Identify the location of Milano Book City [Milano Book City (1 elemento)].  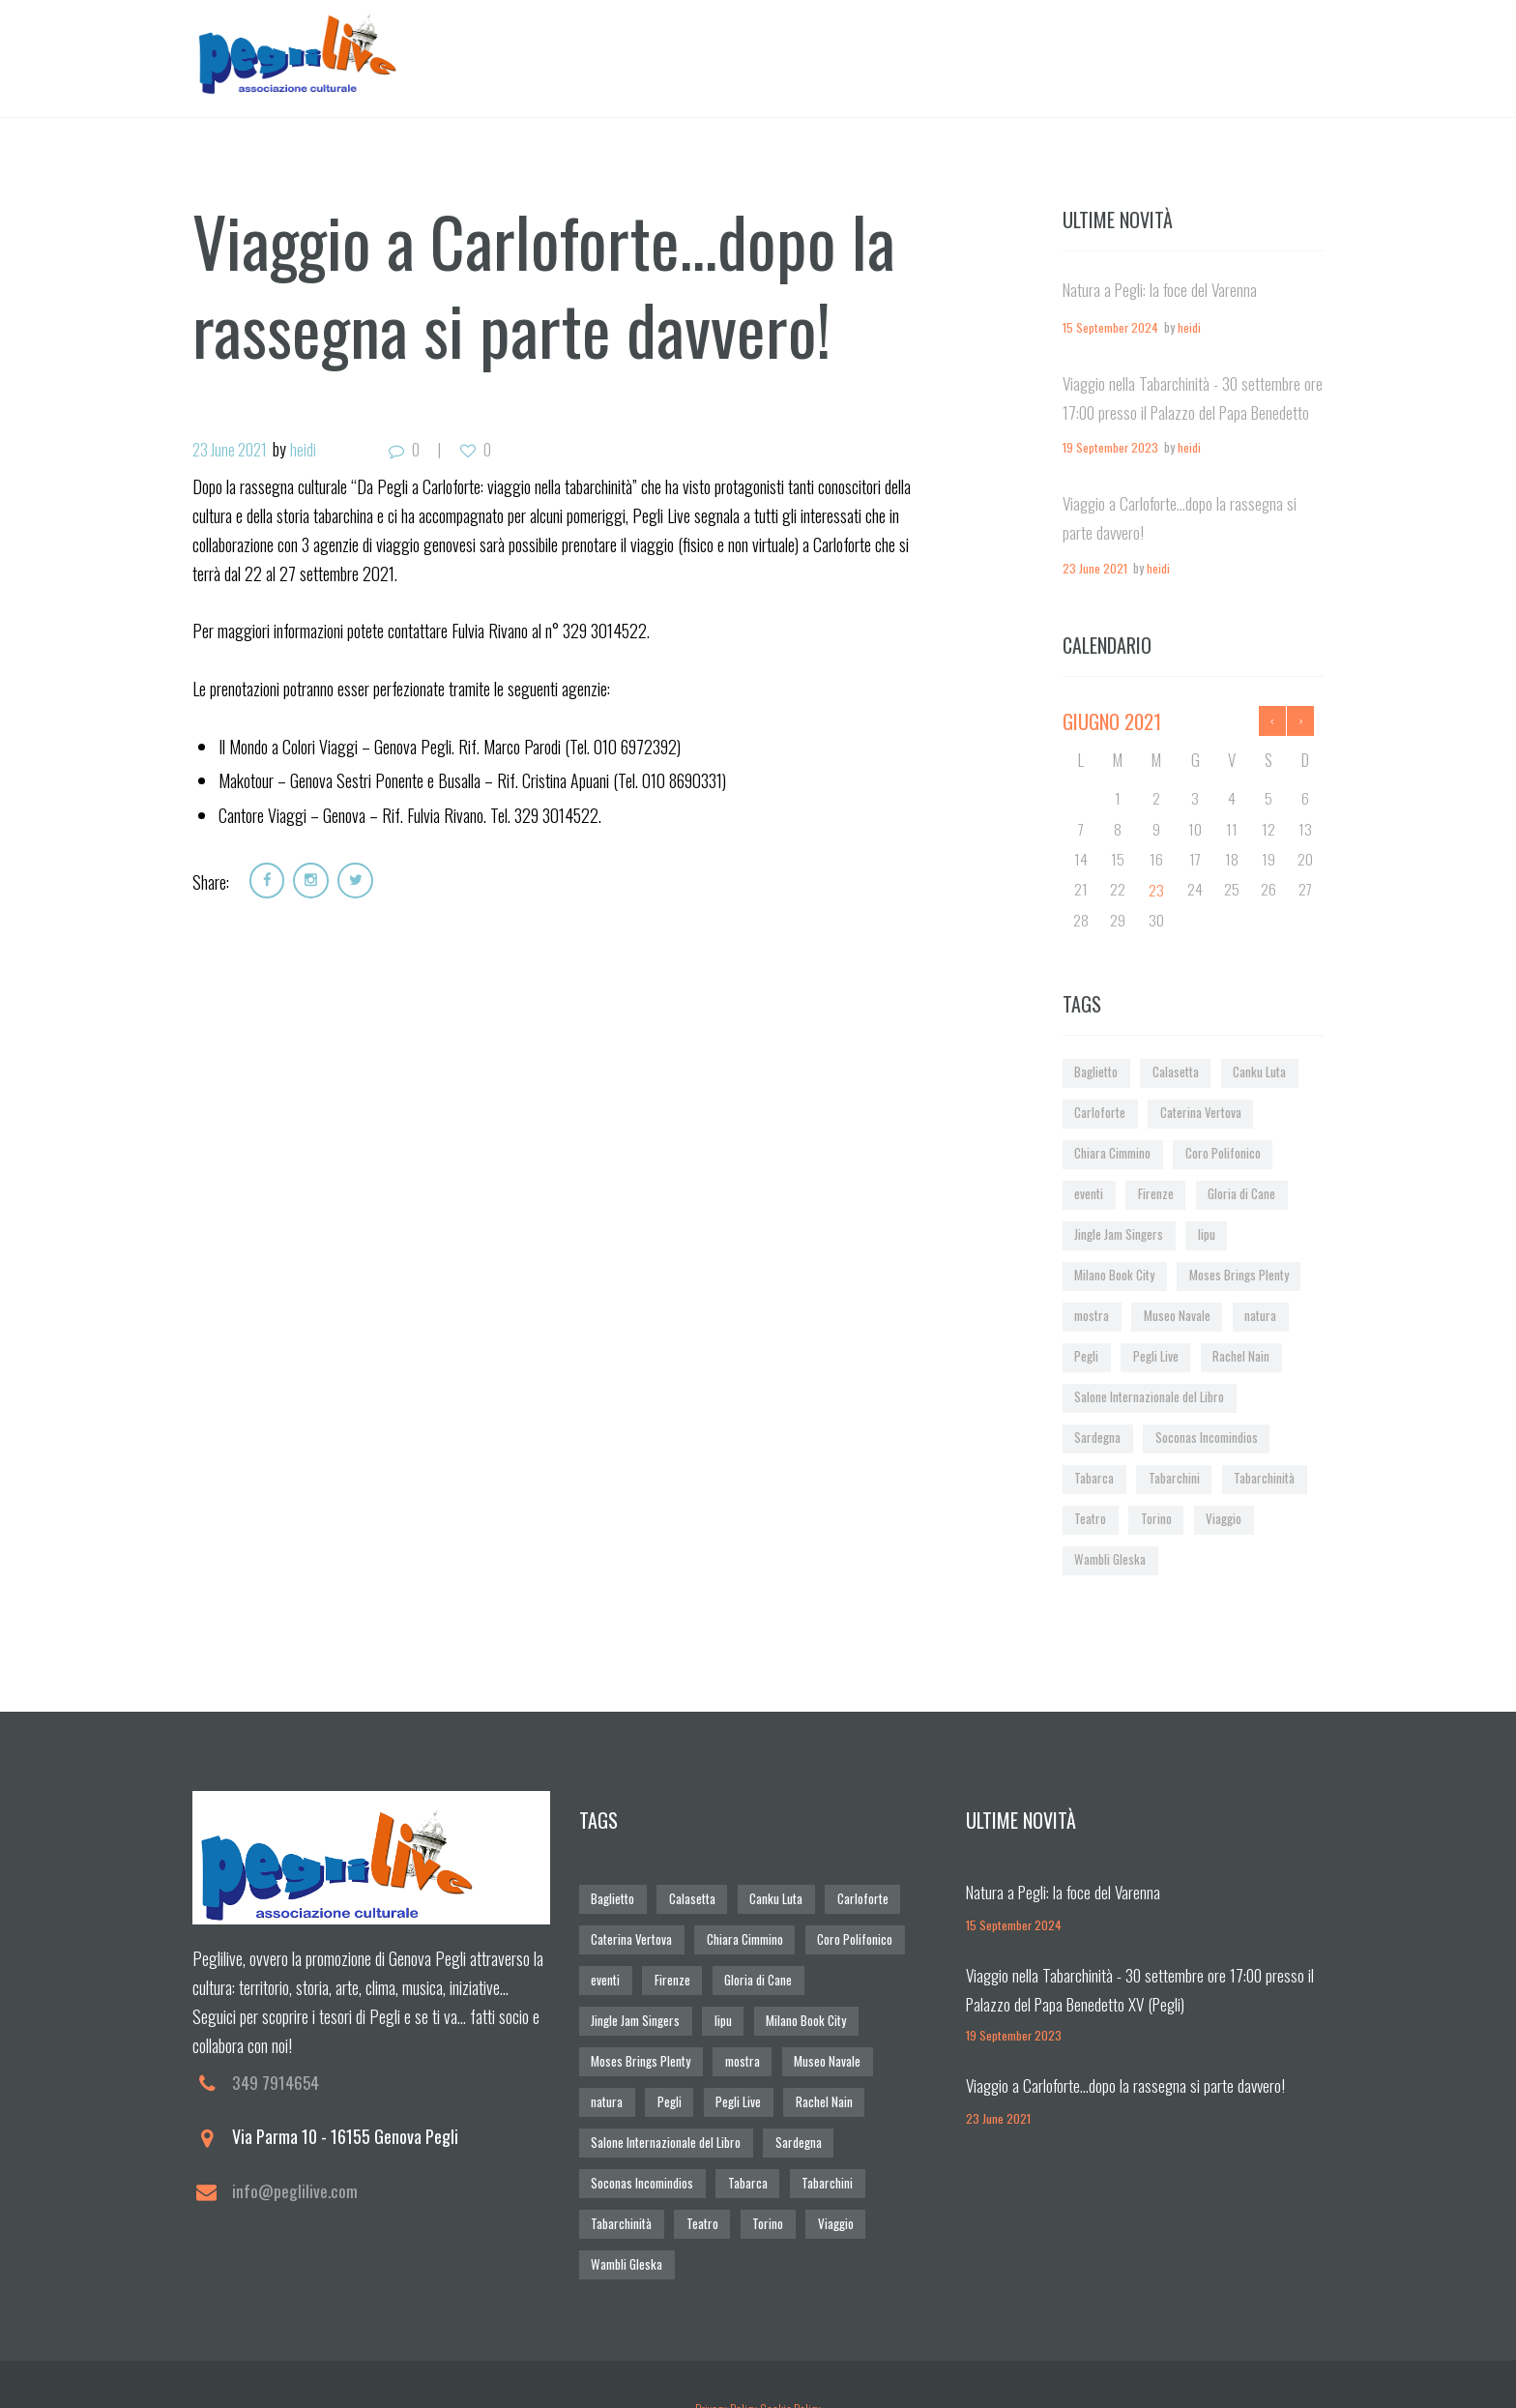
(1114, 1274).